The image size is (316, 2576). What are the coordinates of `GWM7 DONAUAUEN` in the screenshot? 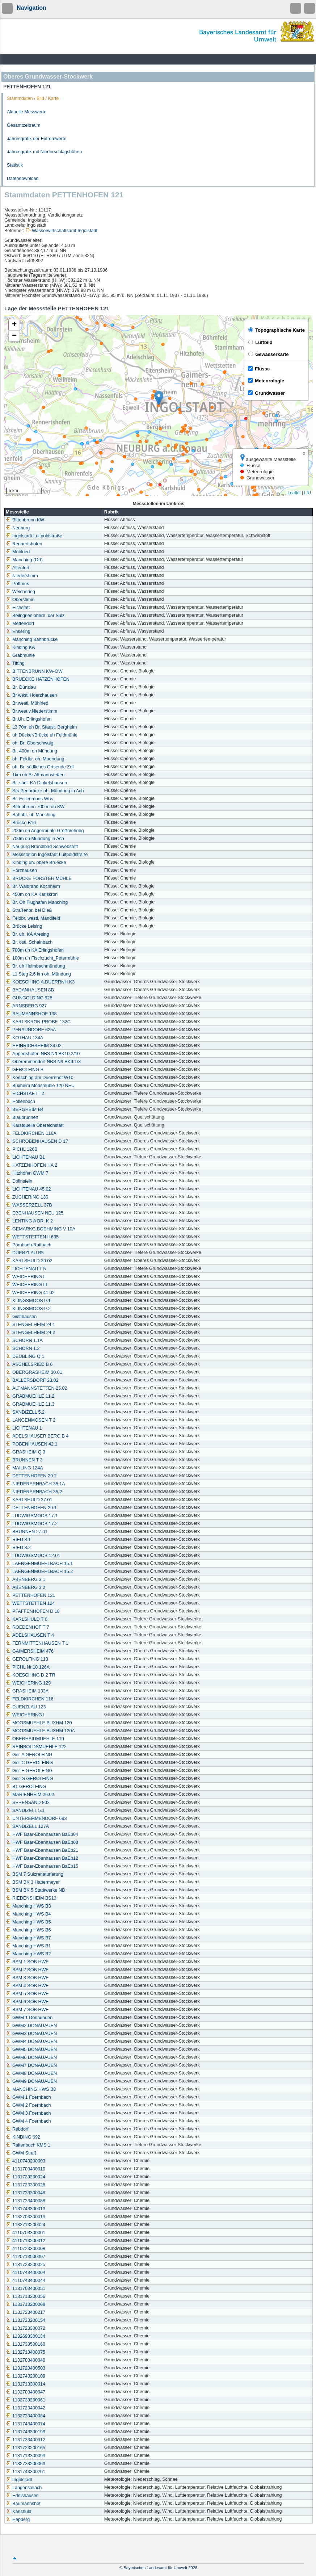 It's located at (31, 2065).